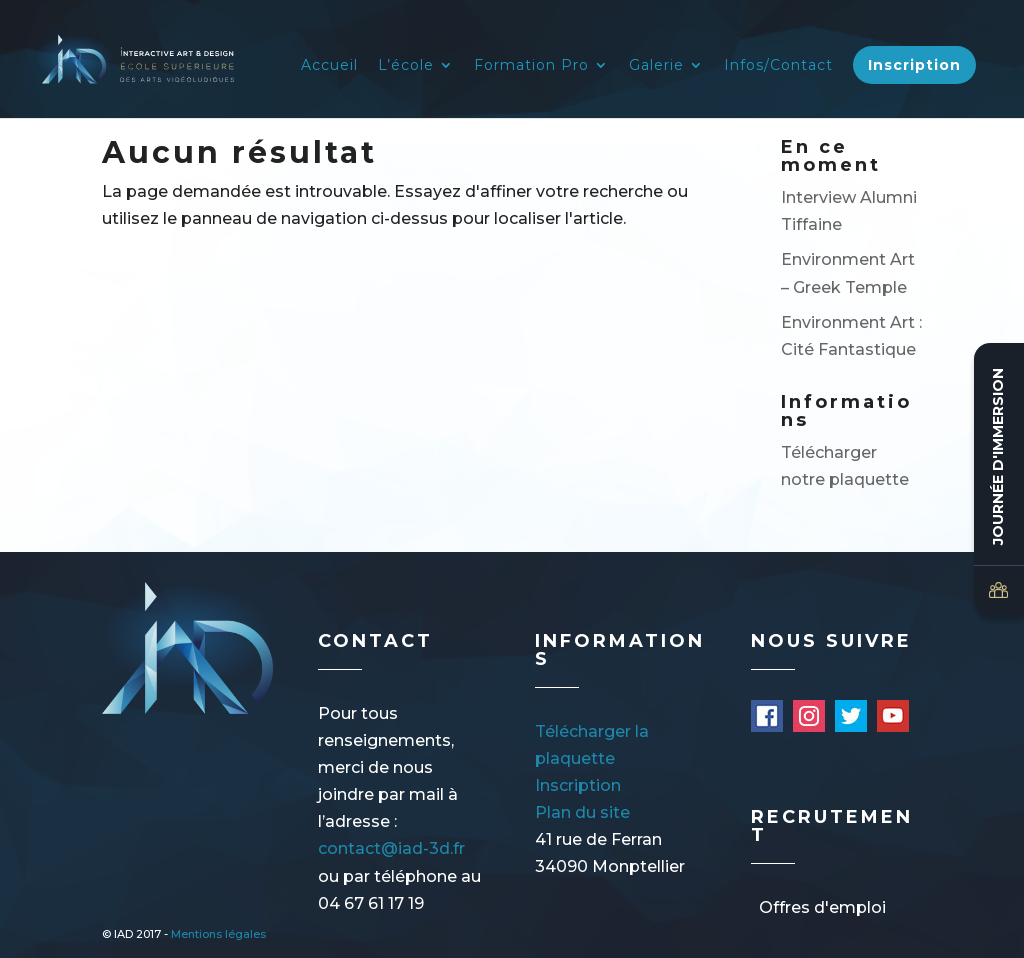 Image resolution: width=1024 pixels, height=958 pixels. I want to click on Mentions légales, so click(218, 934).